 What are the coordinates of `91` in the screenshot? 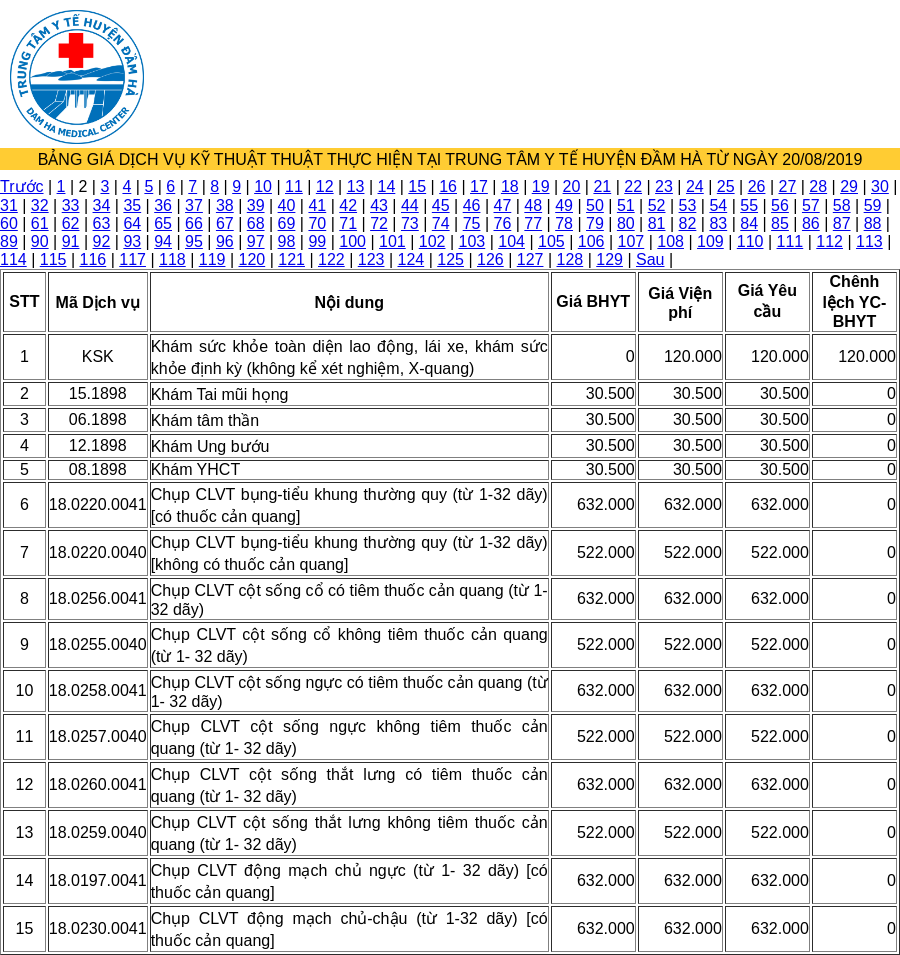 It's located at (71, 241).